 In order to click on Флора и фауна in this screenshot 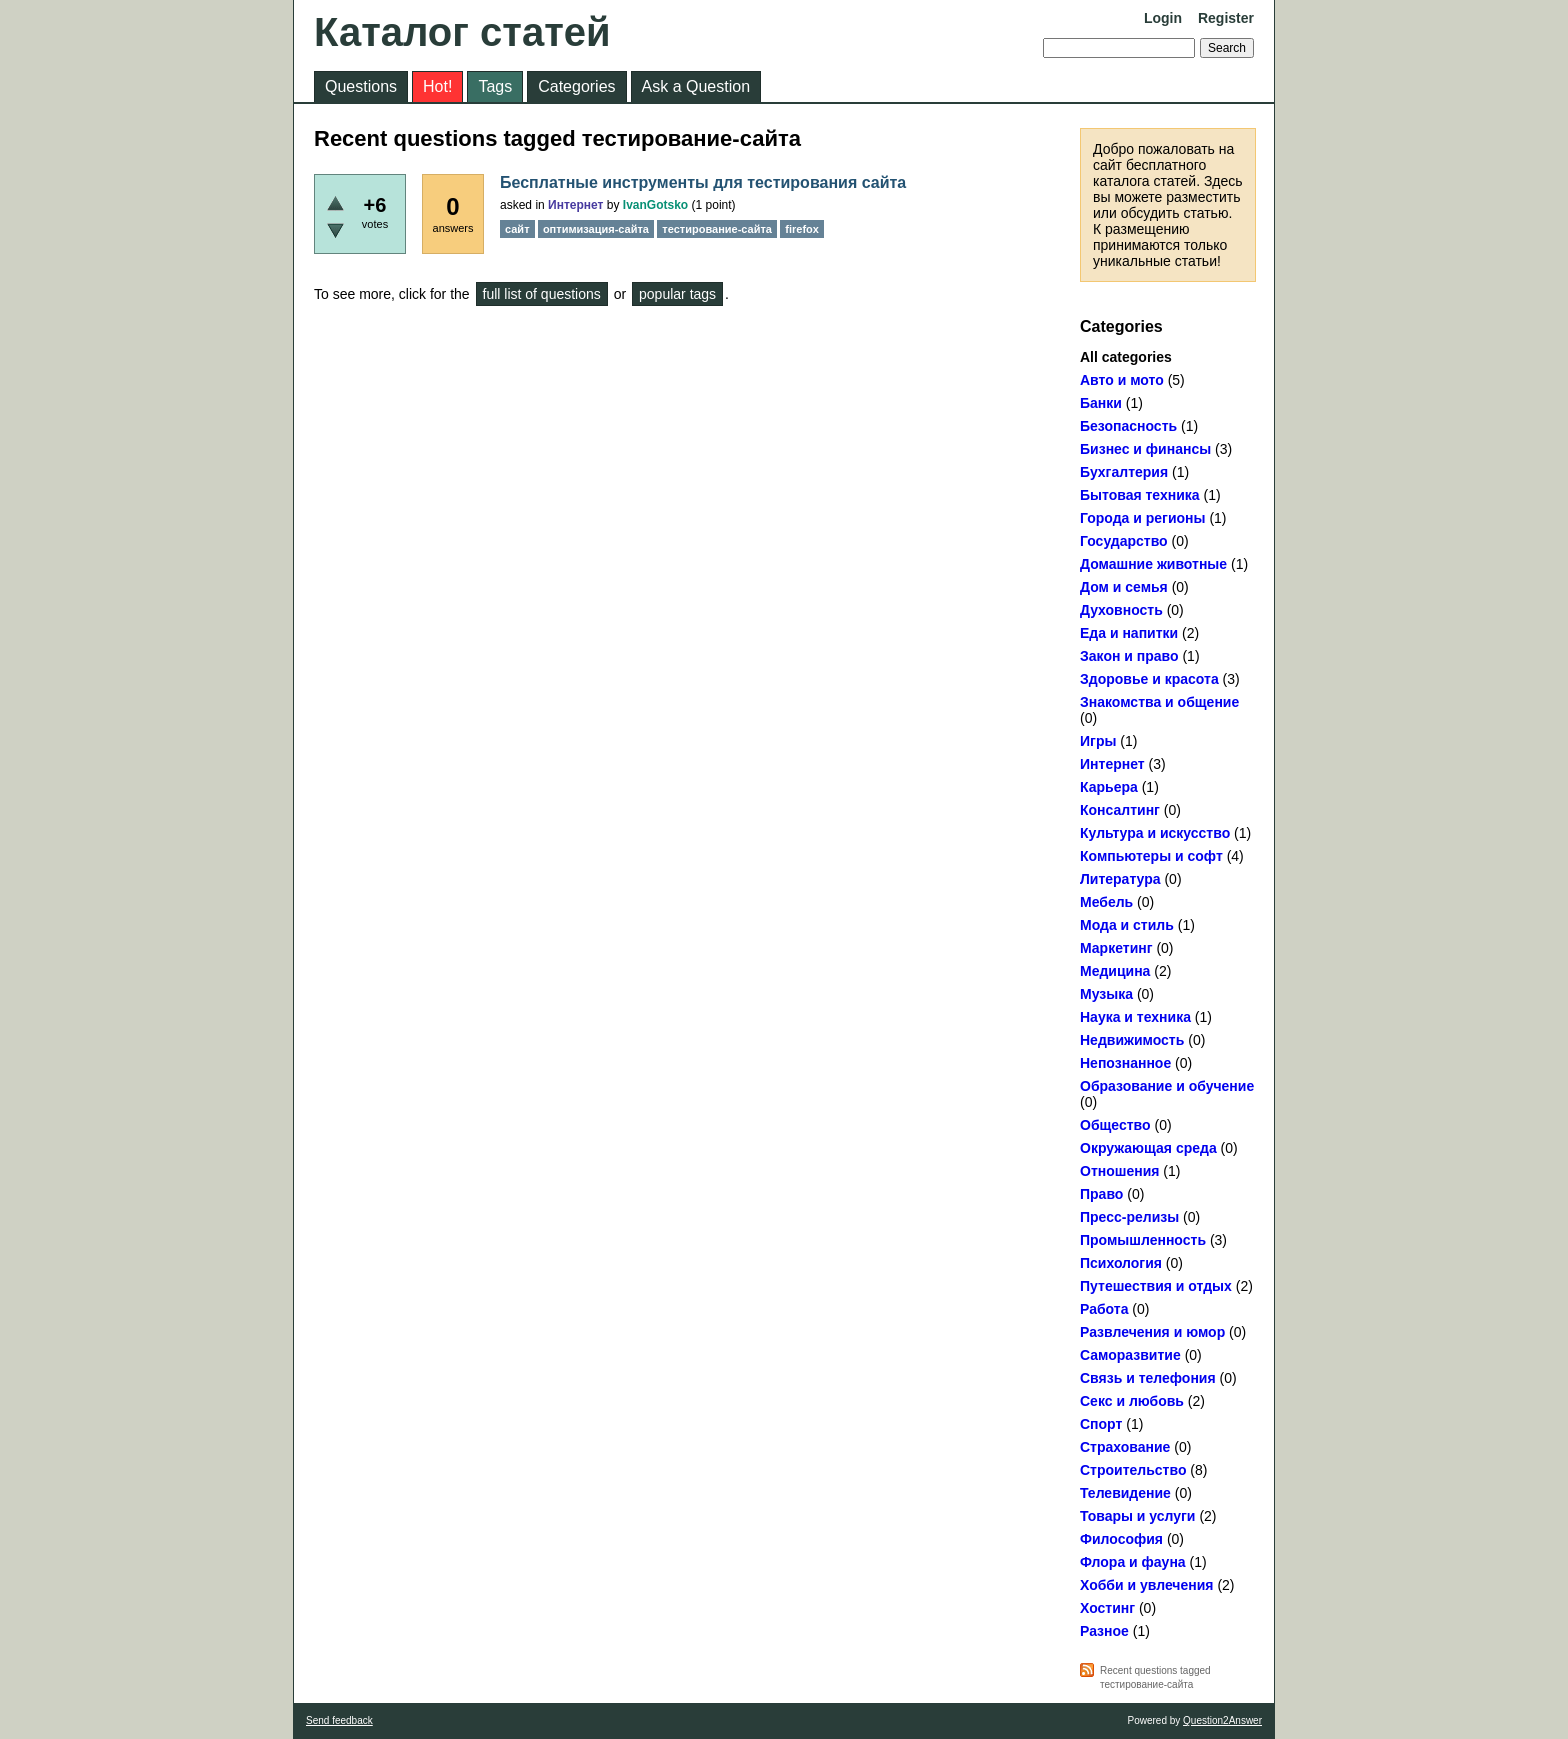, I will do `click(1133, 1562)`.